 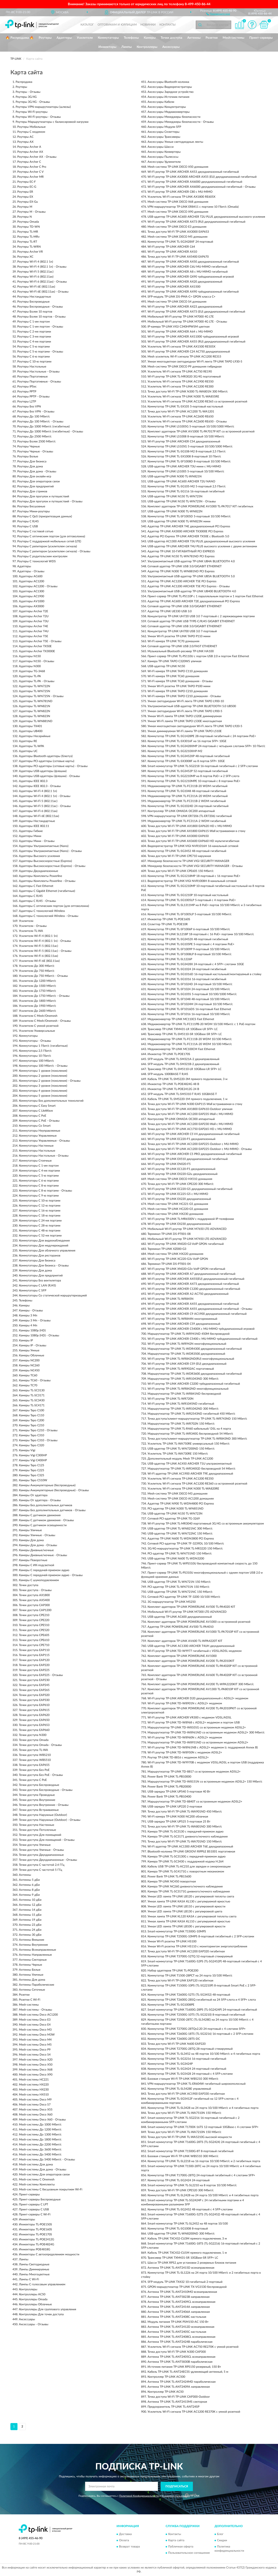 What do you see at coordinates (34, 1605) in the screenshot?
I see `Точки доступа CAP300` at bounding box center [34, 1605].